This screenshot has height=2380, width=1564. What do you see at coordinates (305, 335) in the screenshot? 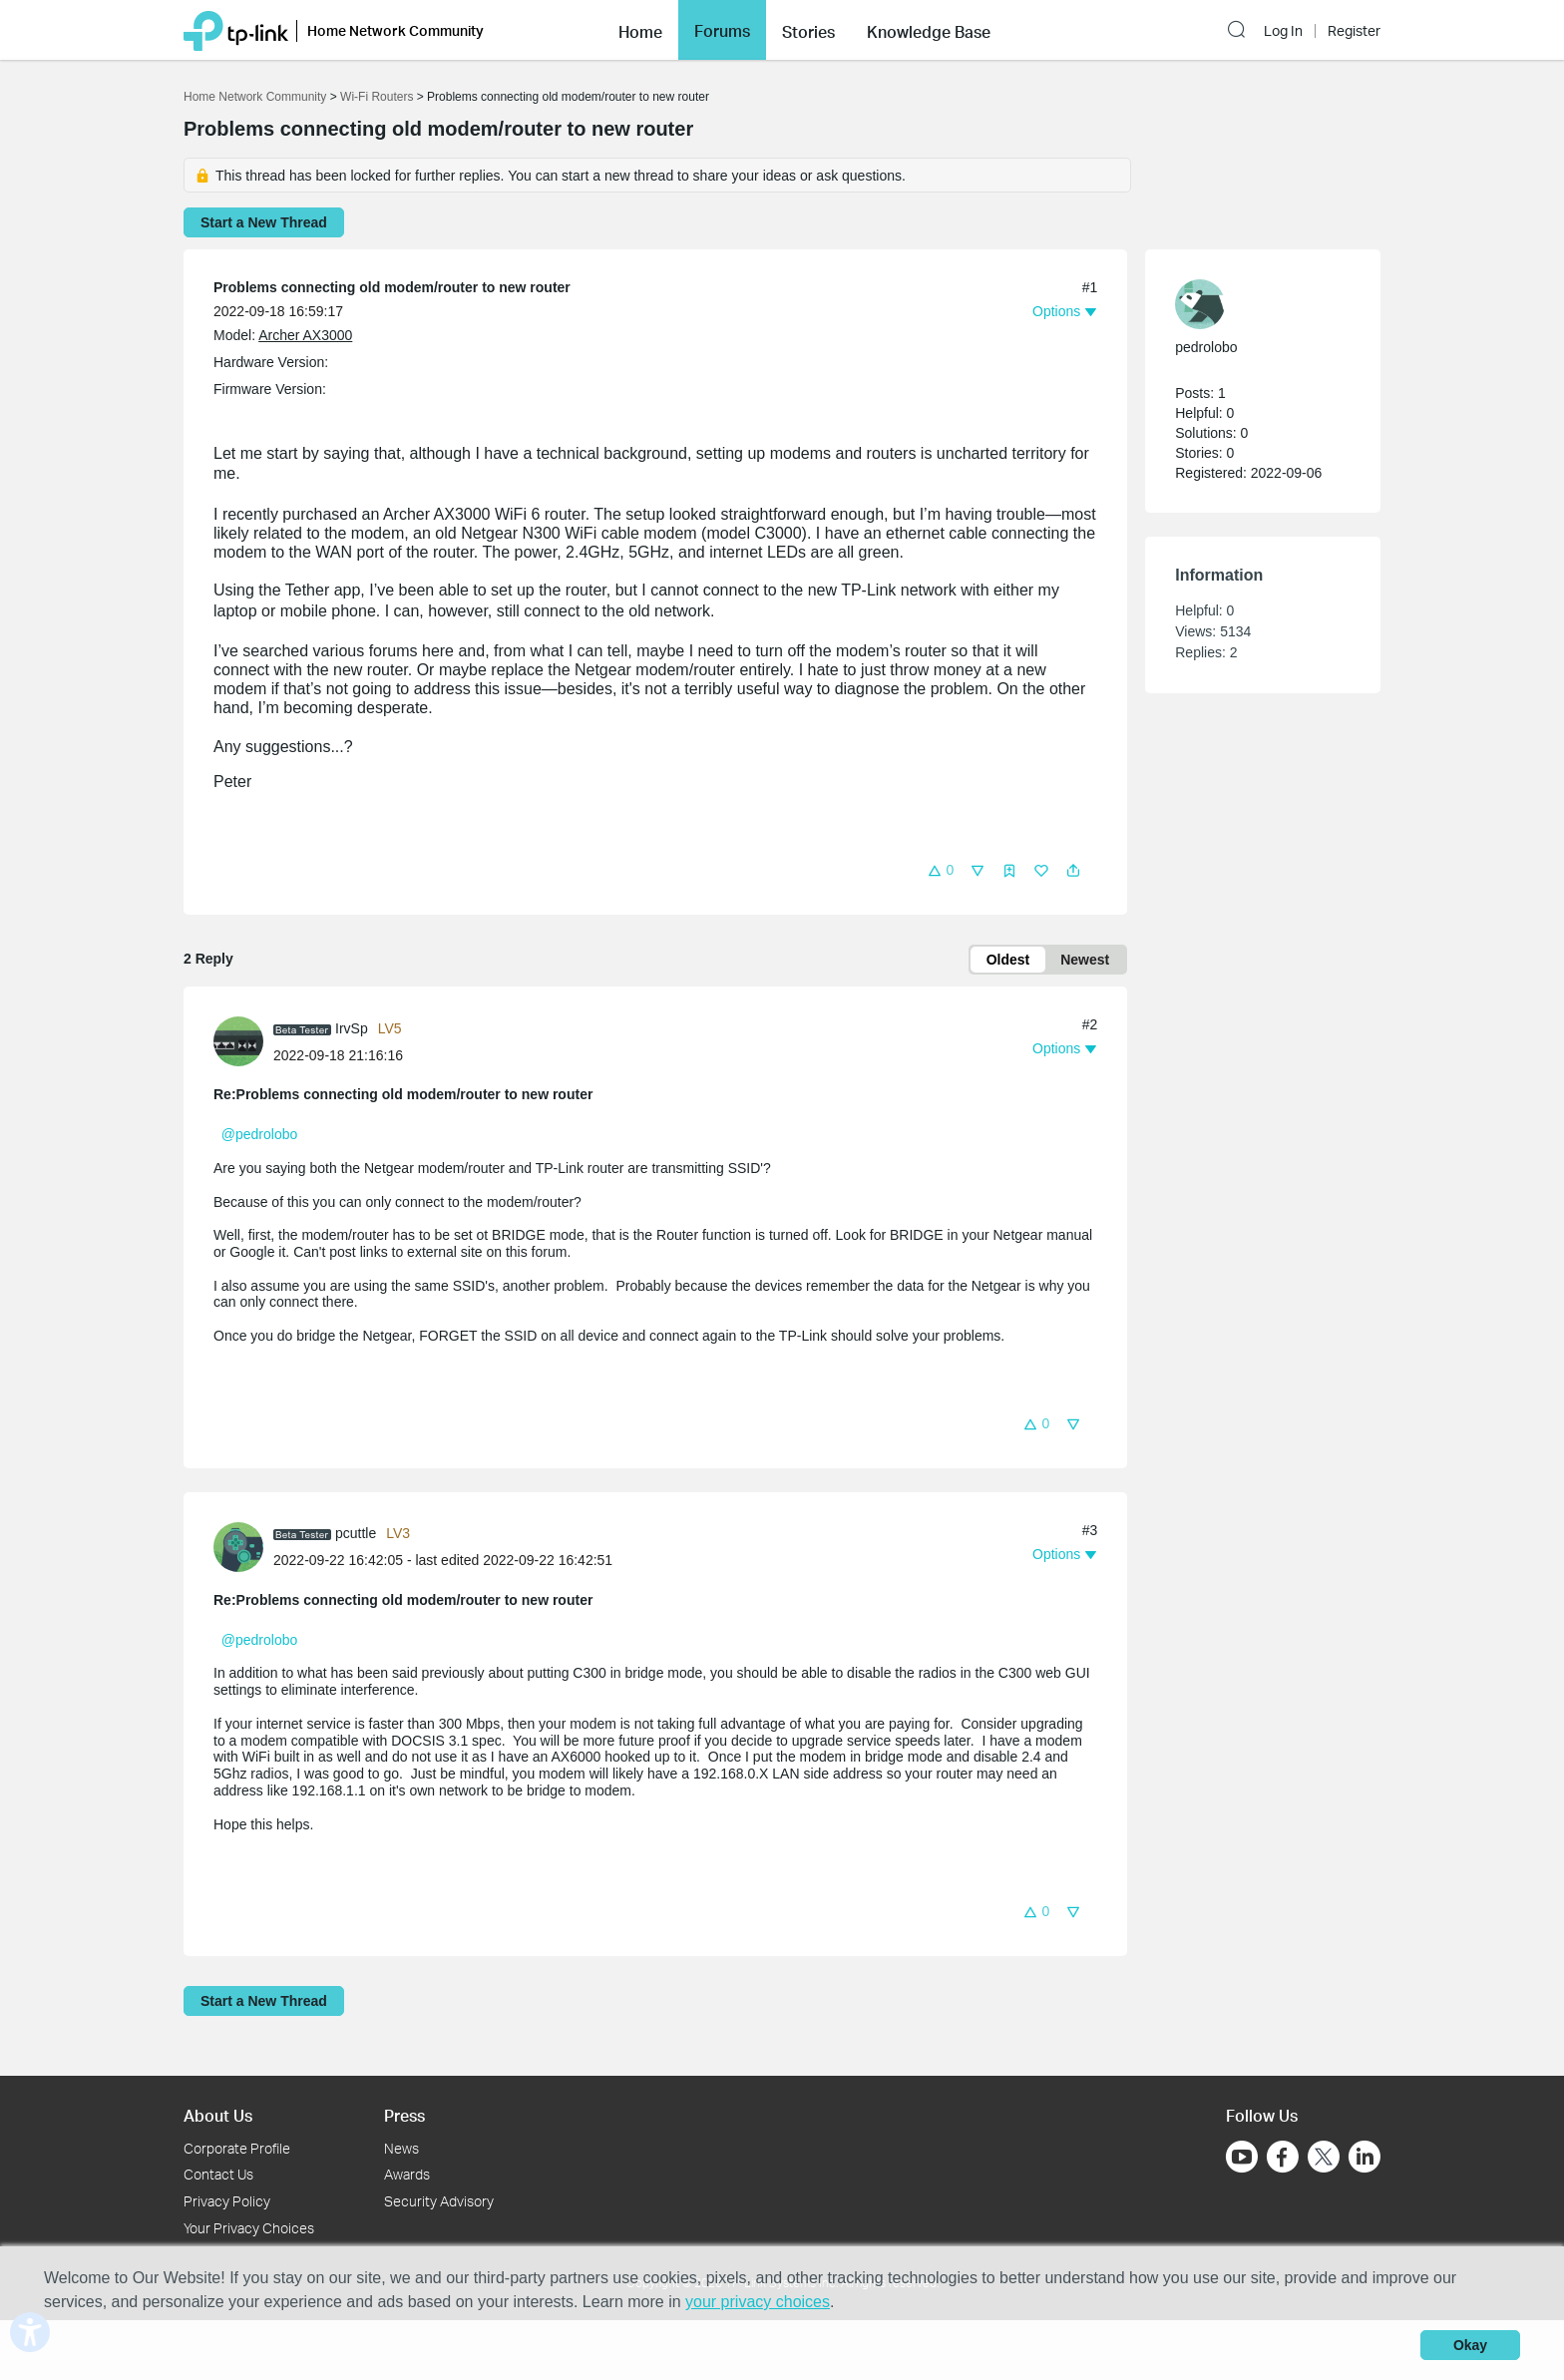
I see `Archer AX3000` at bounding box center [305, 335].